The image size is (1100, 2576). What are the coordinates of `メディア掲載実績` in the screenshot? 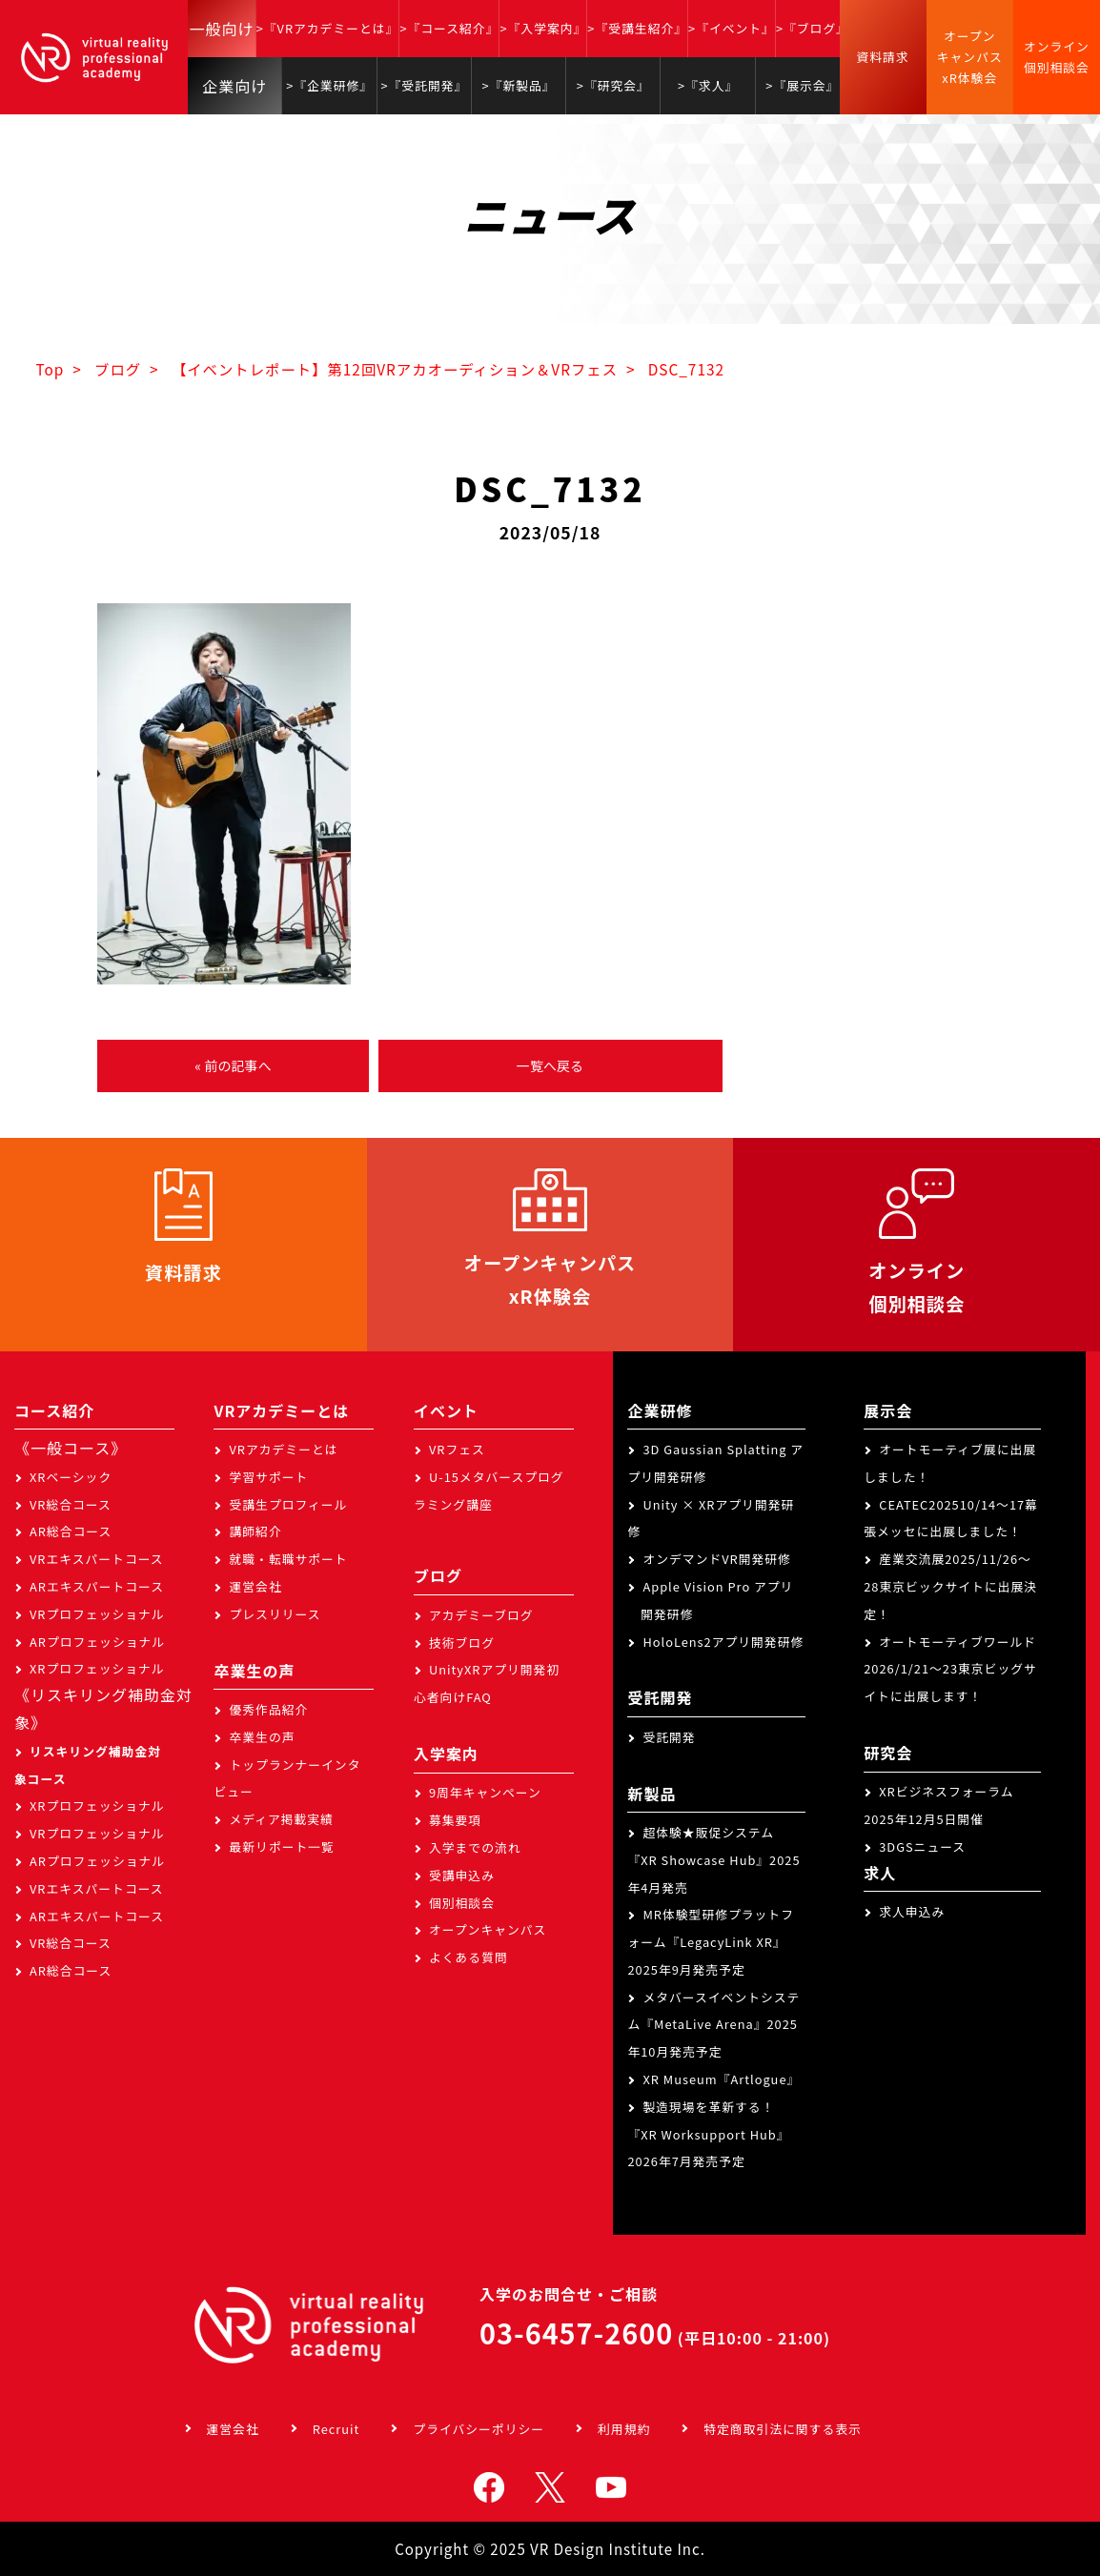 It's located at (281, 1819).